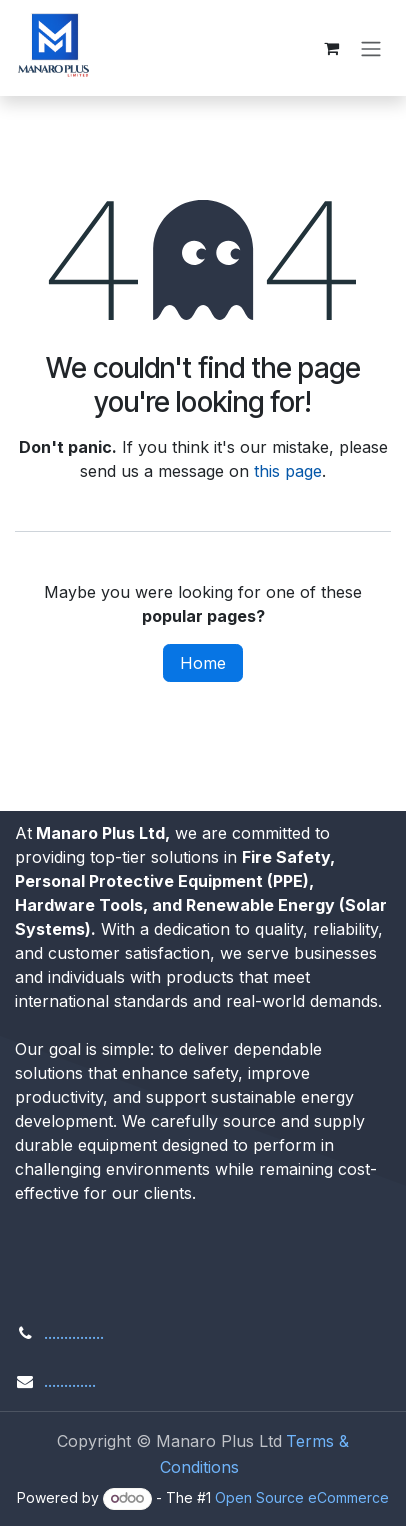  Describe the element at coordinates (74, 1333) in the screenshot. I see `...............` at that location.